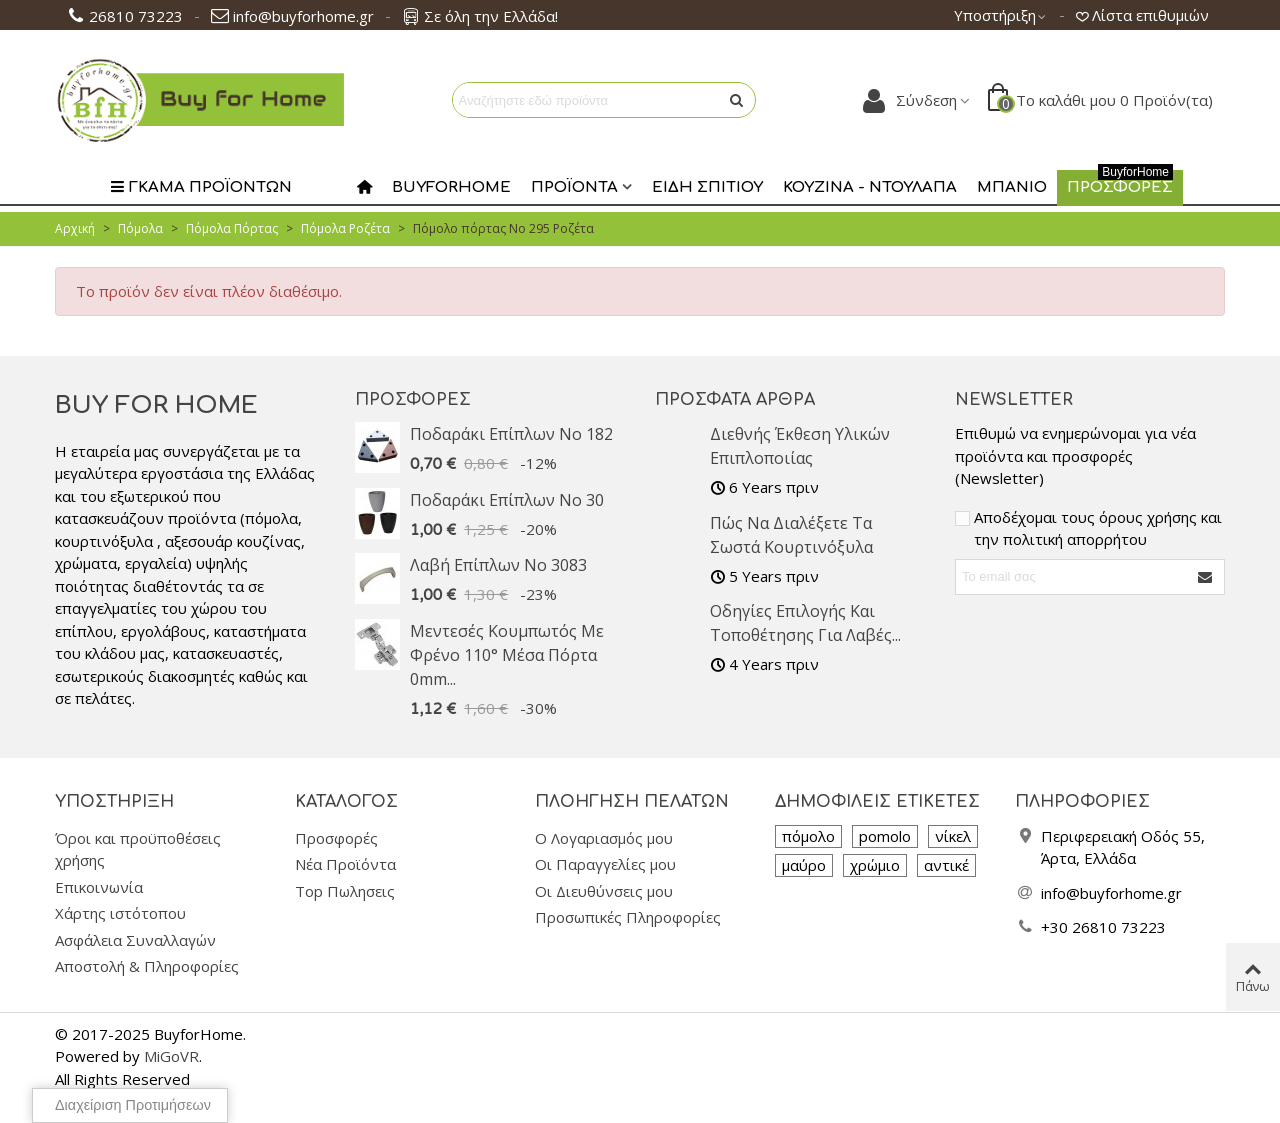 The image size is (1280, 1123). Describe the element at coordinates (808, 836) in the screenshot. I see `πόμολο` at that location.